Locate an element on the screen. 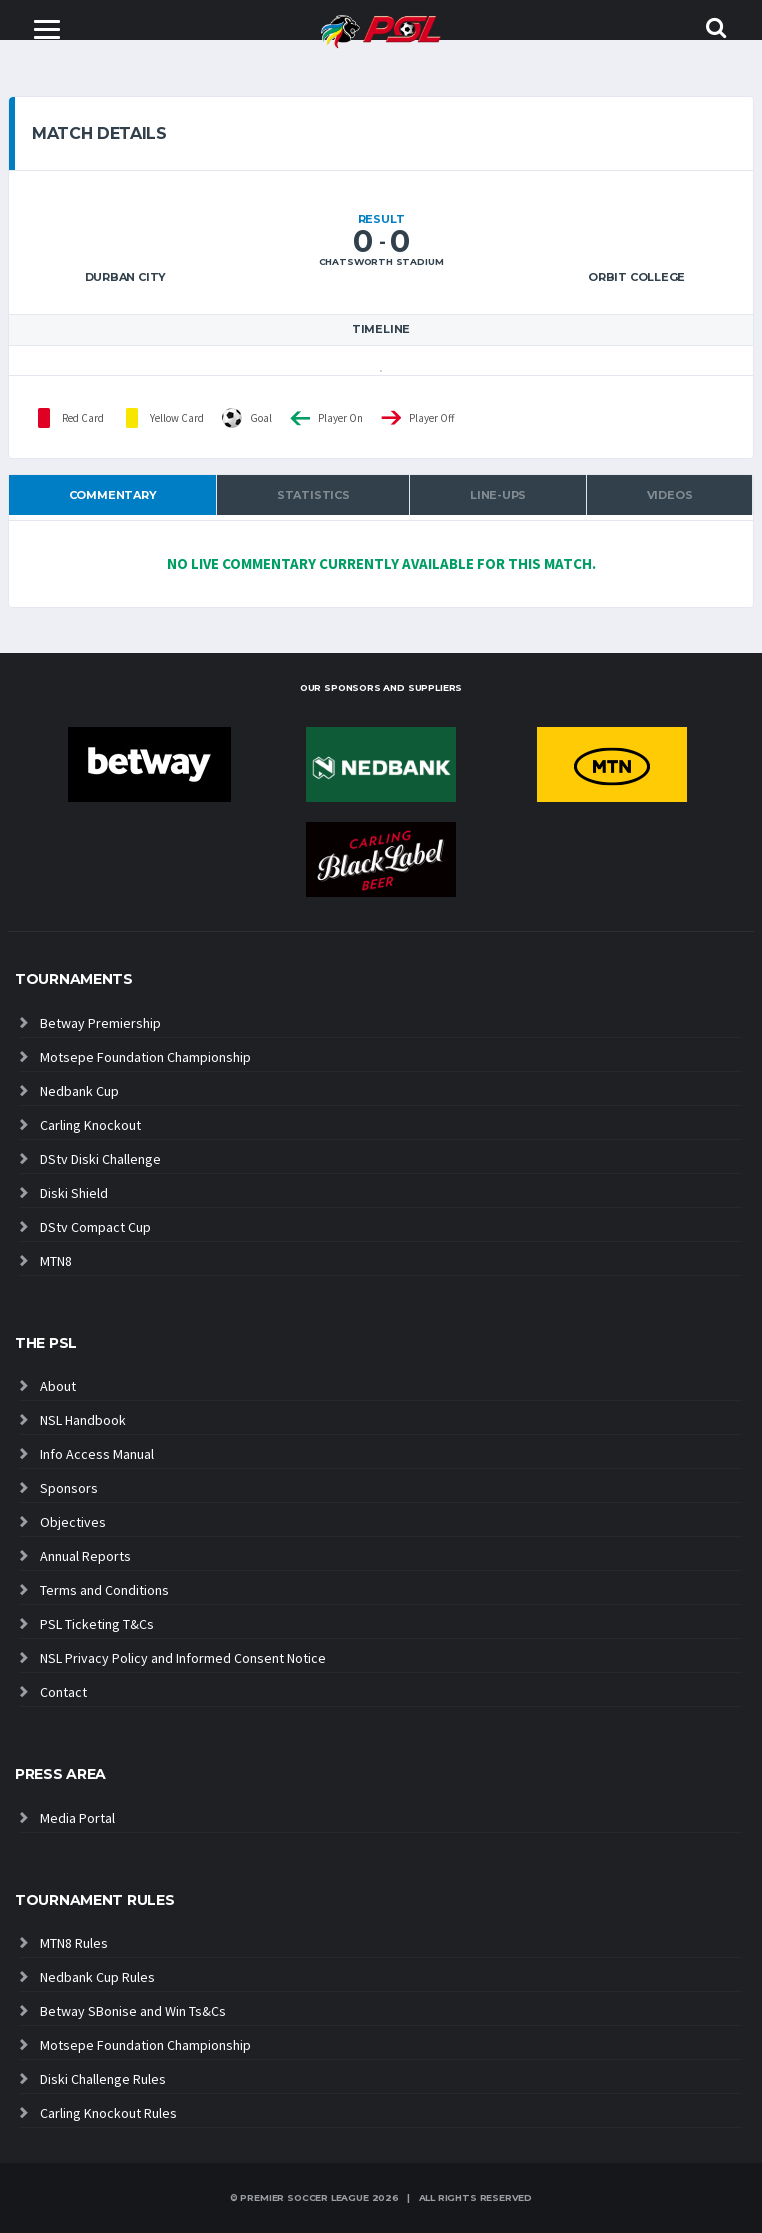  Carling Knockout Rules is located at coordinates (108, 2113).